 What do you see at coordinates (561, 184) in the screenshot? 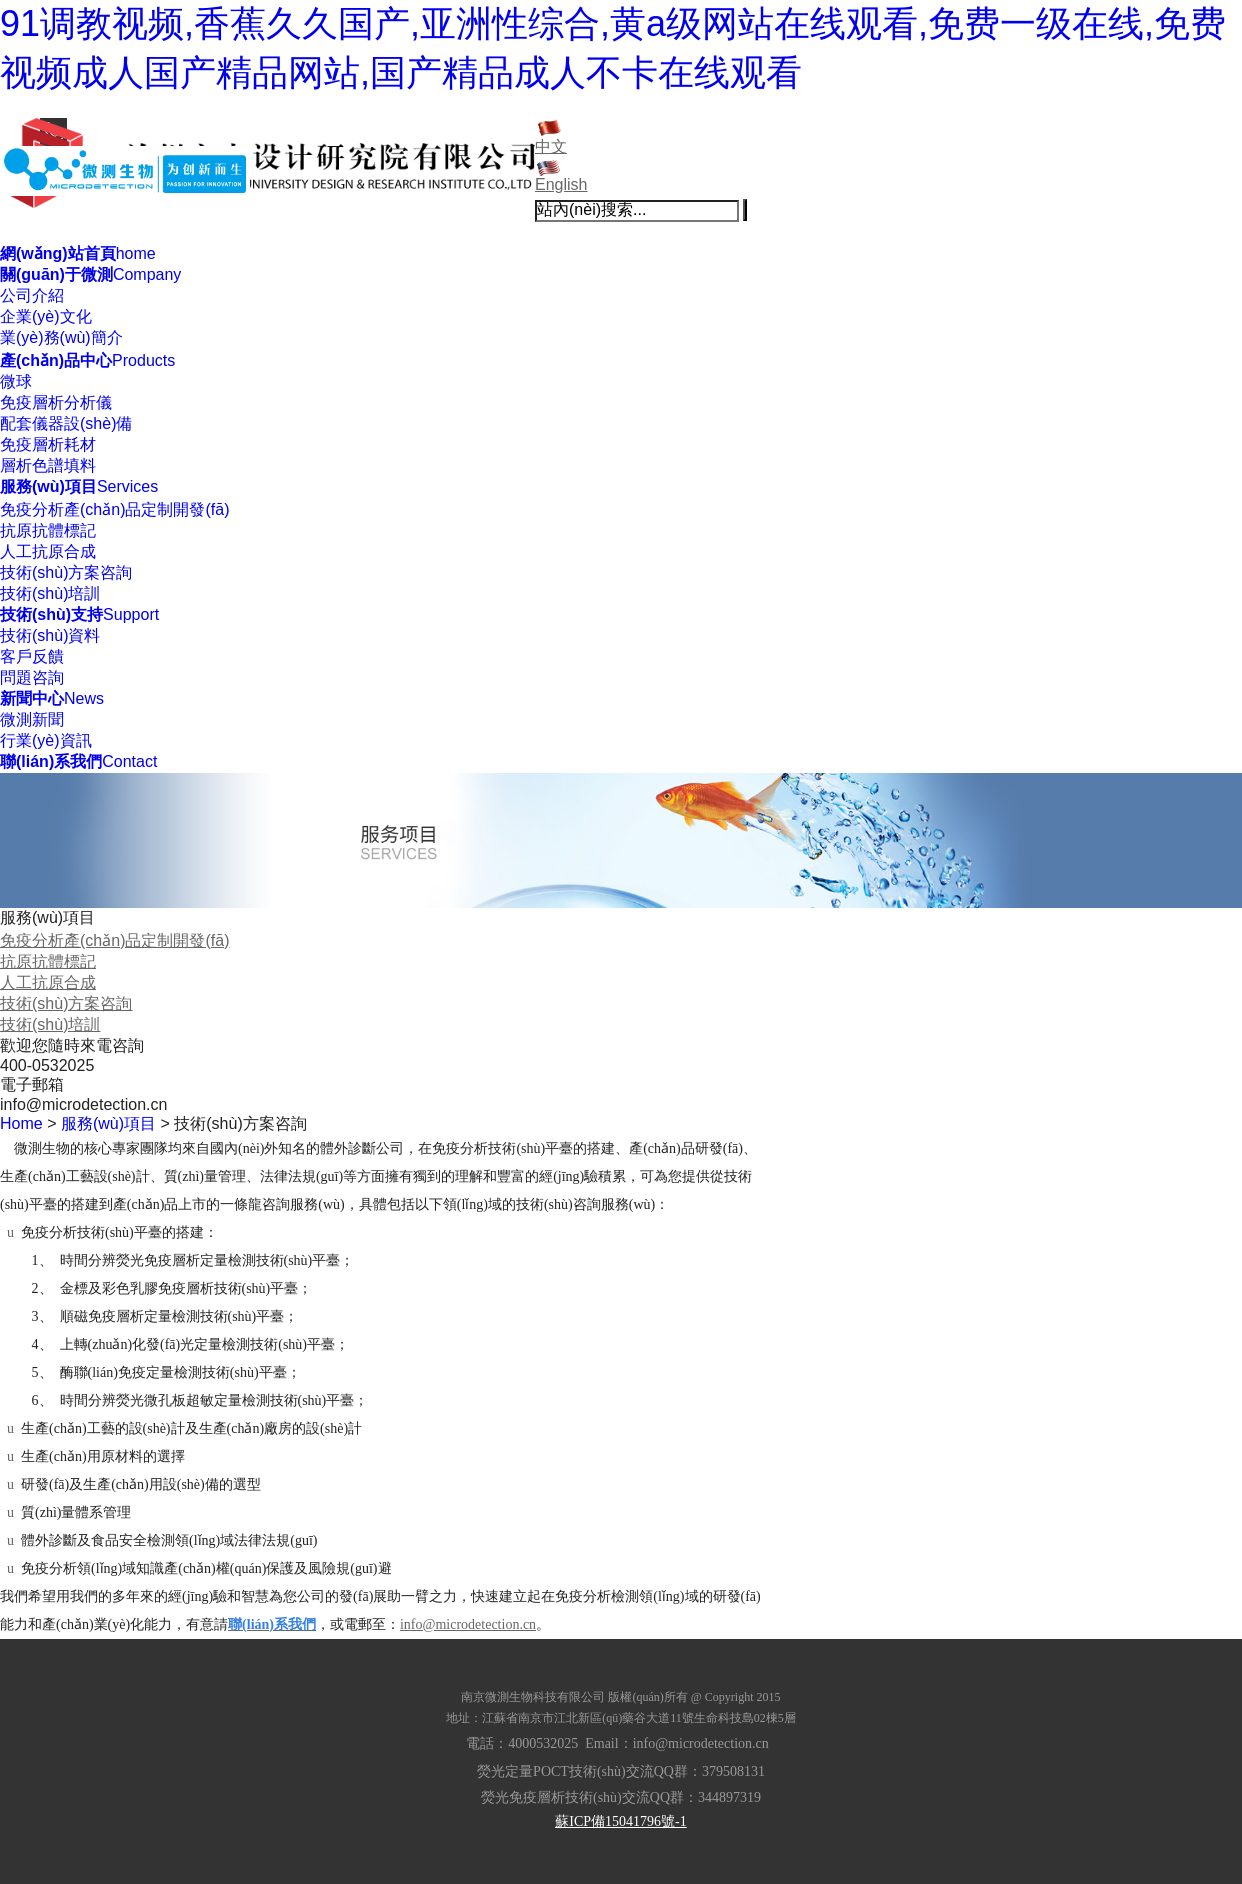
I see `English` at bounding box center [561, 184].